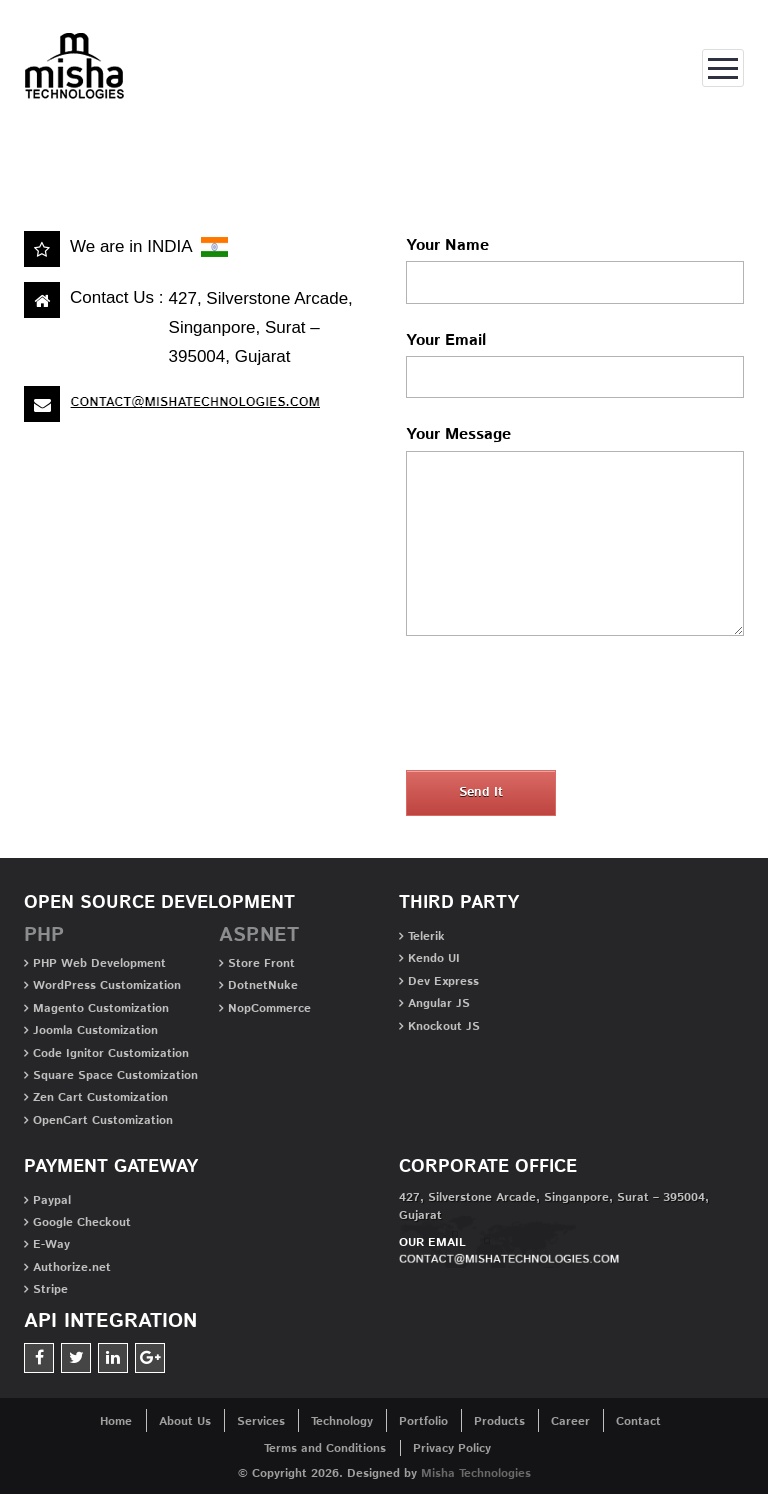 The image size is (768, 1494). I want to click on E-Way, so click(51, 1244).